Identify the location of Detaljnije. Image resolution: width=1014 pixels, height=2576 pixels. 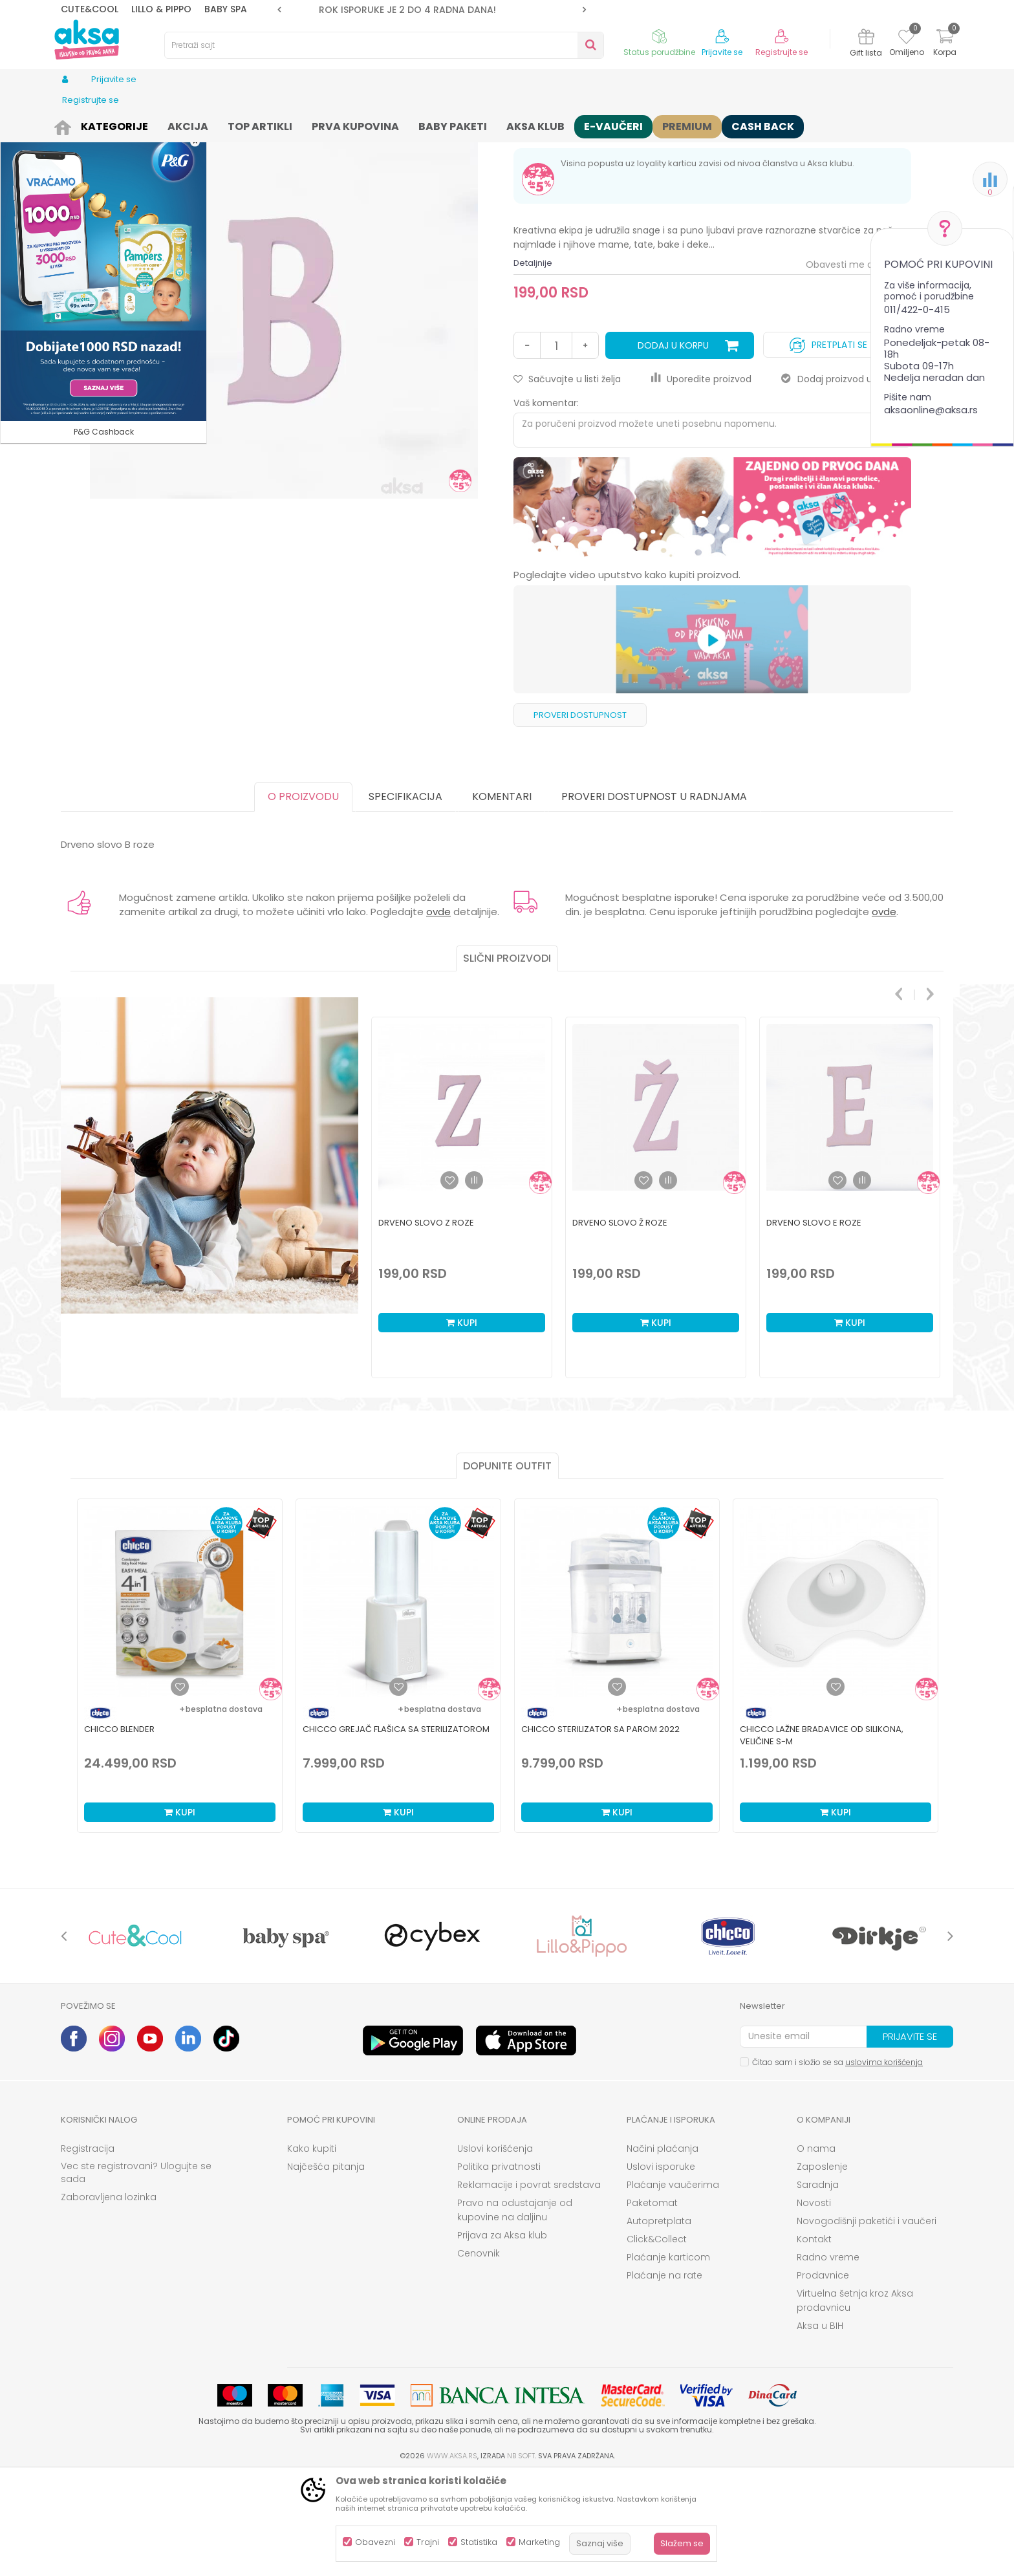
(532, 363).